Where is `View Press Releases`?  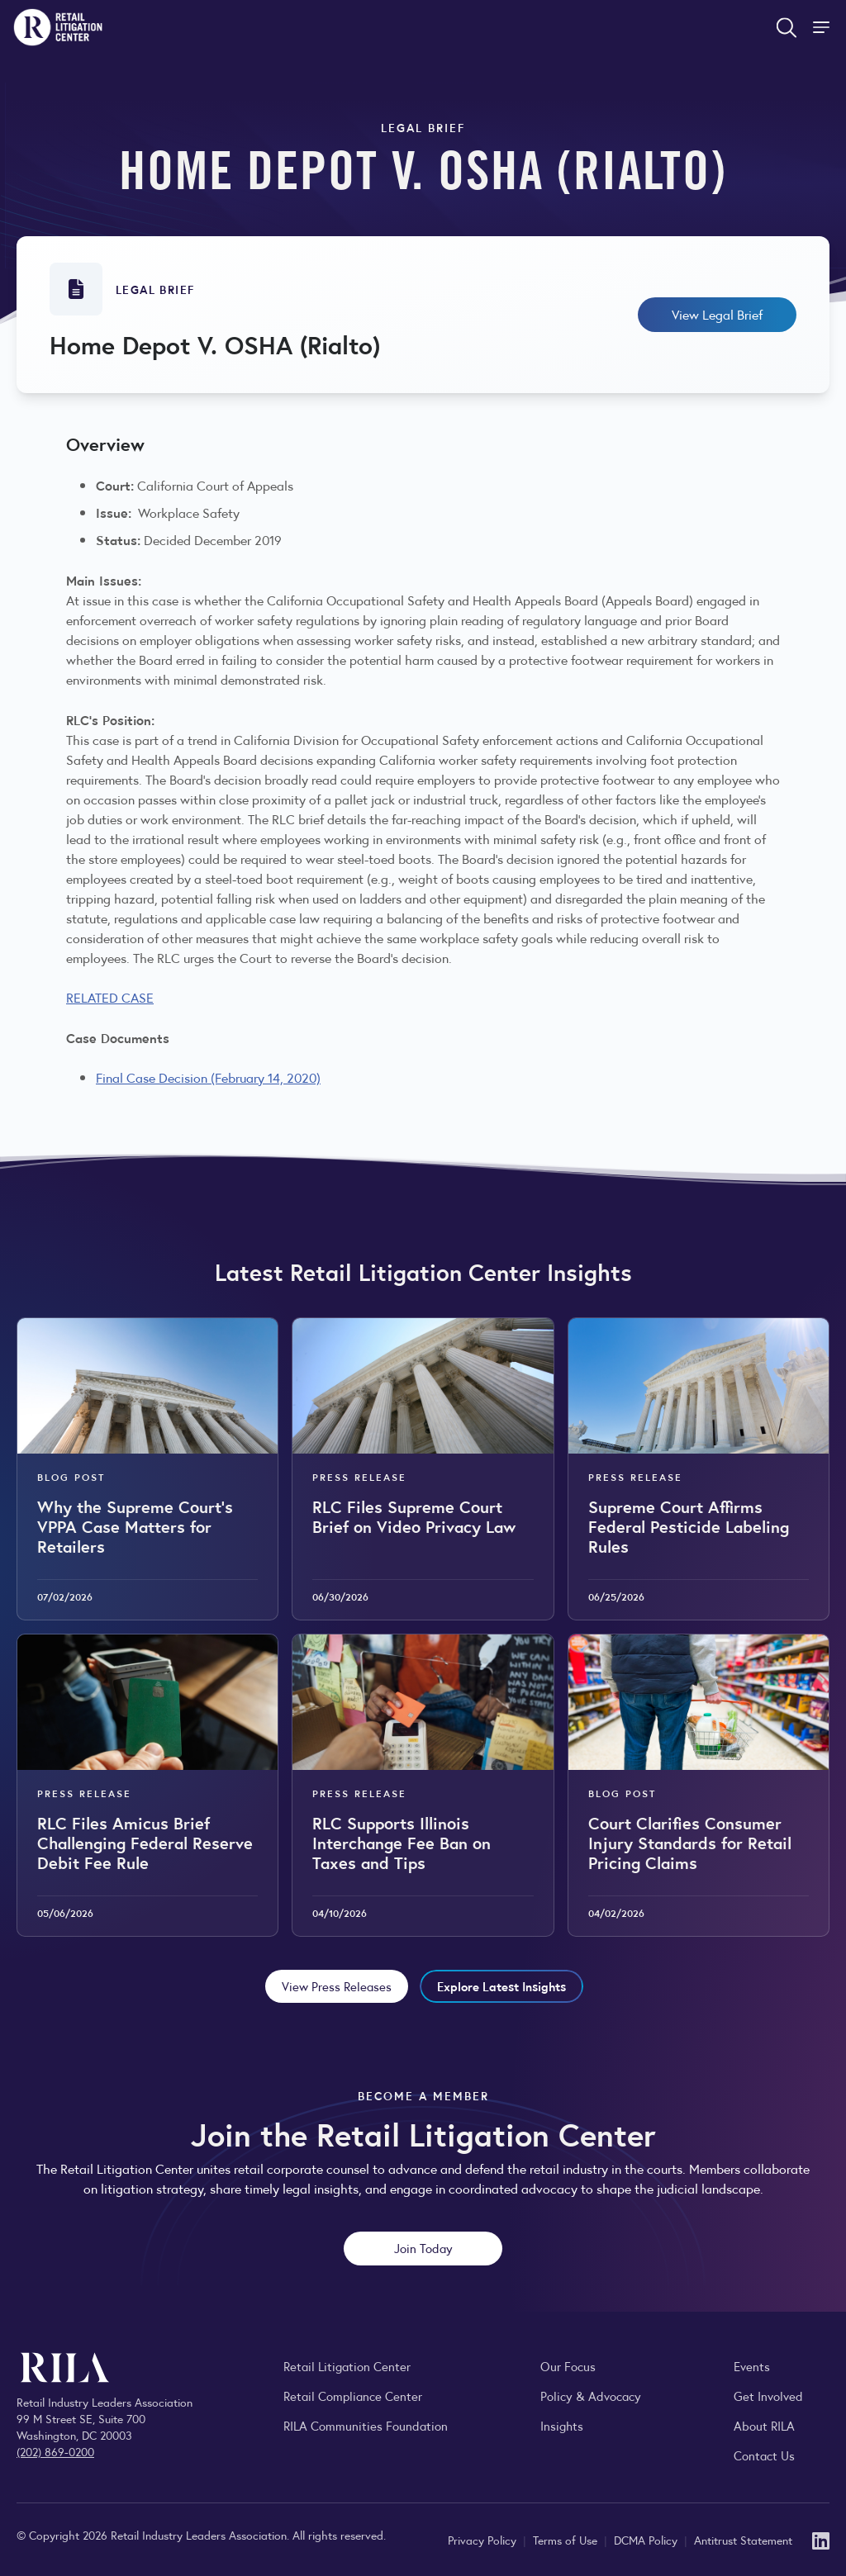
View Press Releases is located at coordinates (337, 1985).